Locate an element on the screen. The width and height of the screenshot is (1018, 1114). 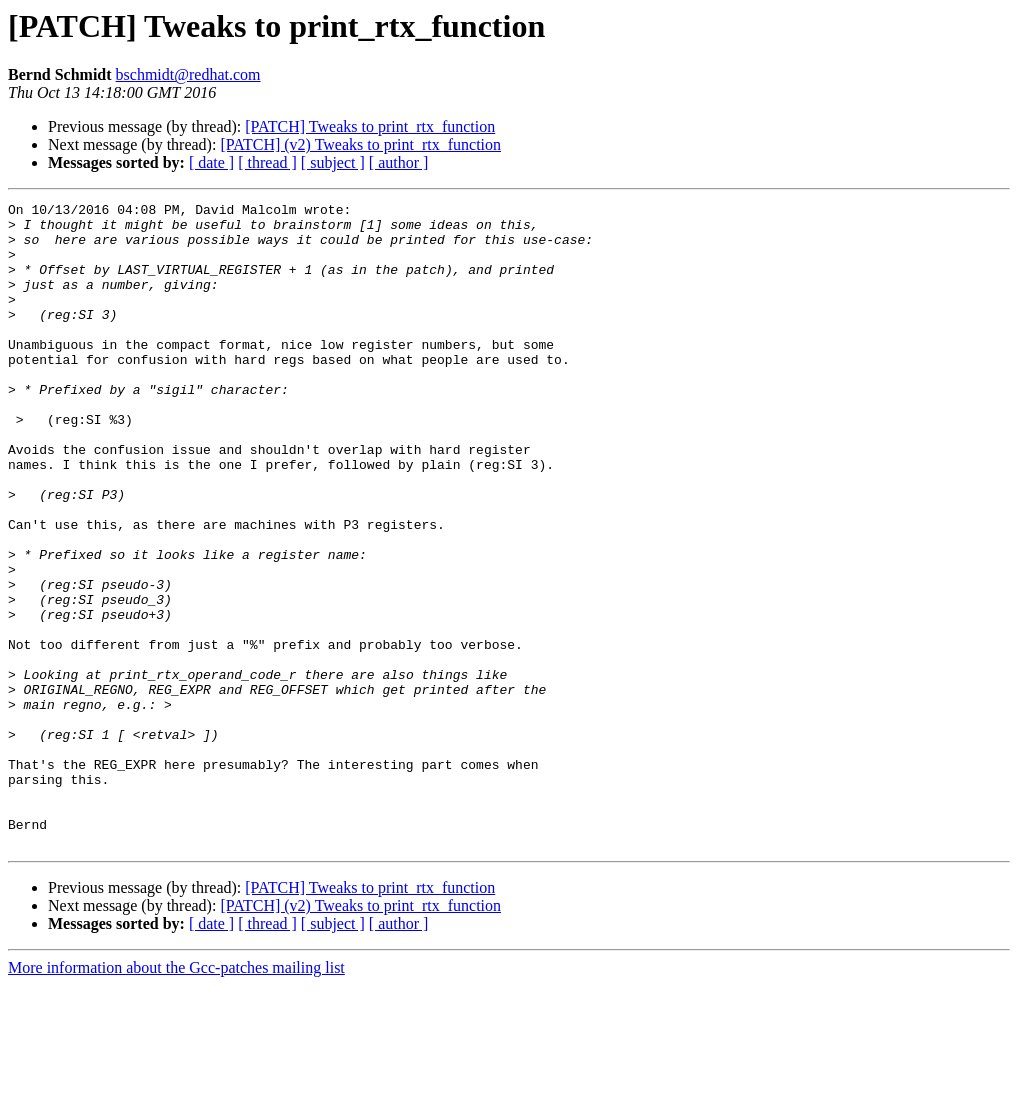
[ date ] is located at coordinates (211, 162).